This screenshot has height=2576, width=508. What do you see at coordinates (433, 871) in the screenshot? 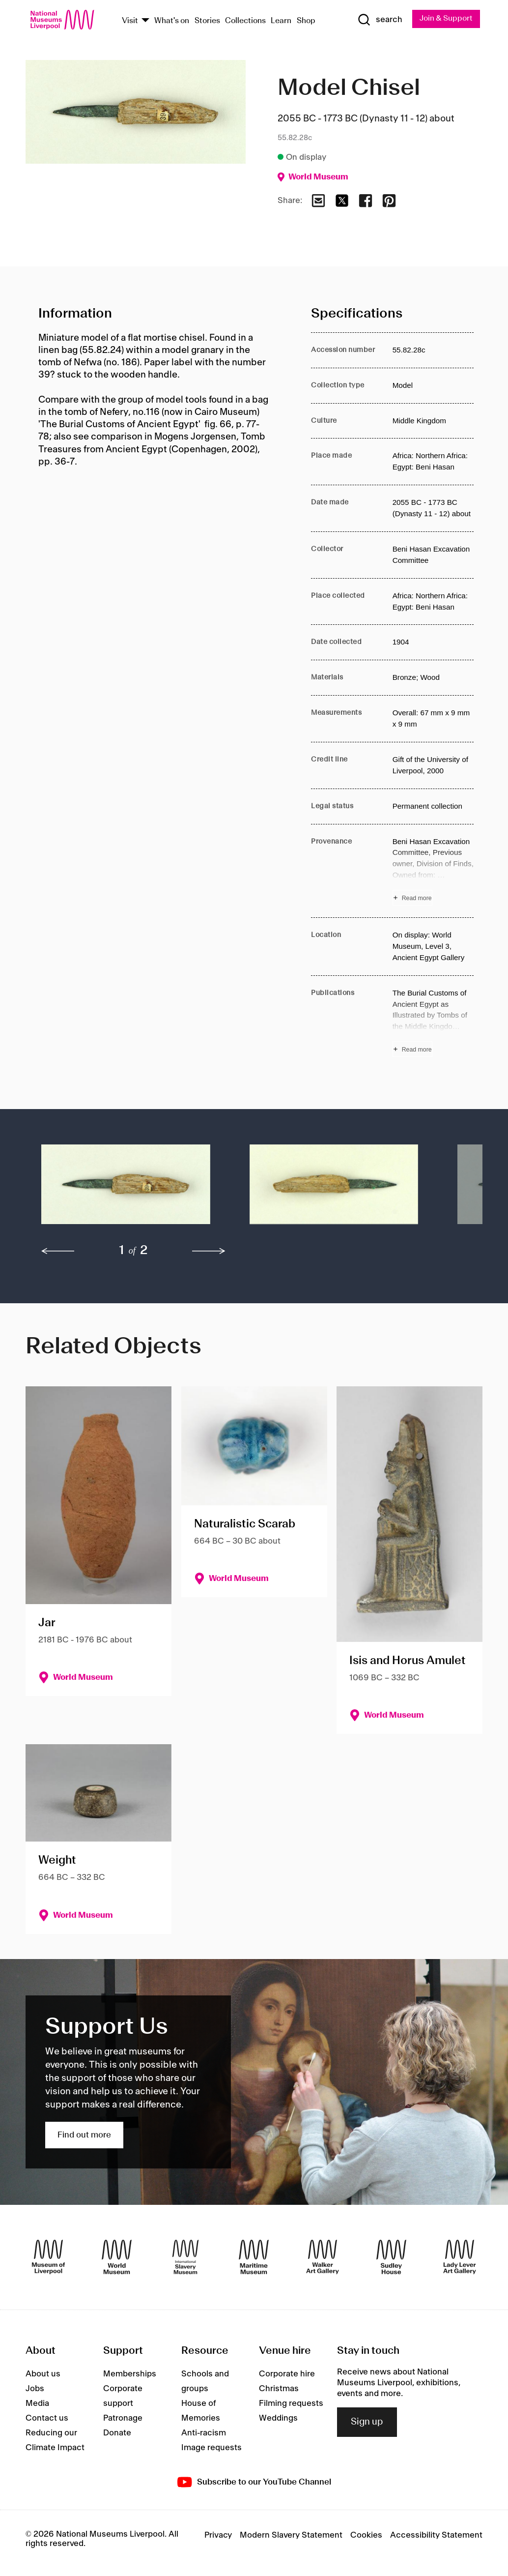
I see `[Read more about Provenance]` at bounding box center [433, 871].